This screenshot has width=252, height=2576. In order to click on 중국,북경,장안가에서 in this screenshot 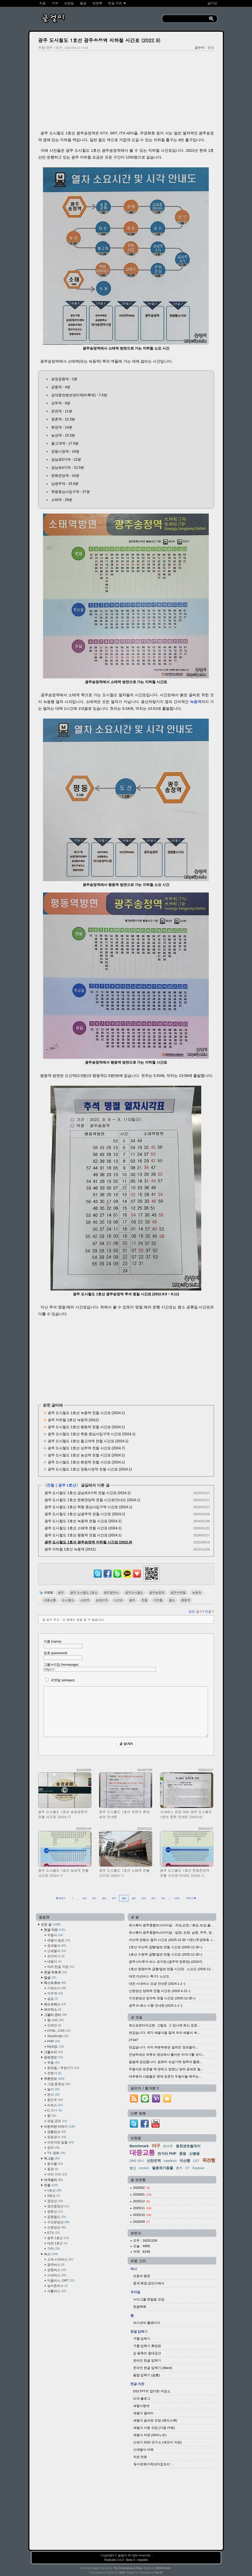, I will do `click(148, 2283)`.